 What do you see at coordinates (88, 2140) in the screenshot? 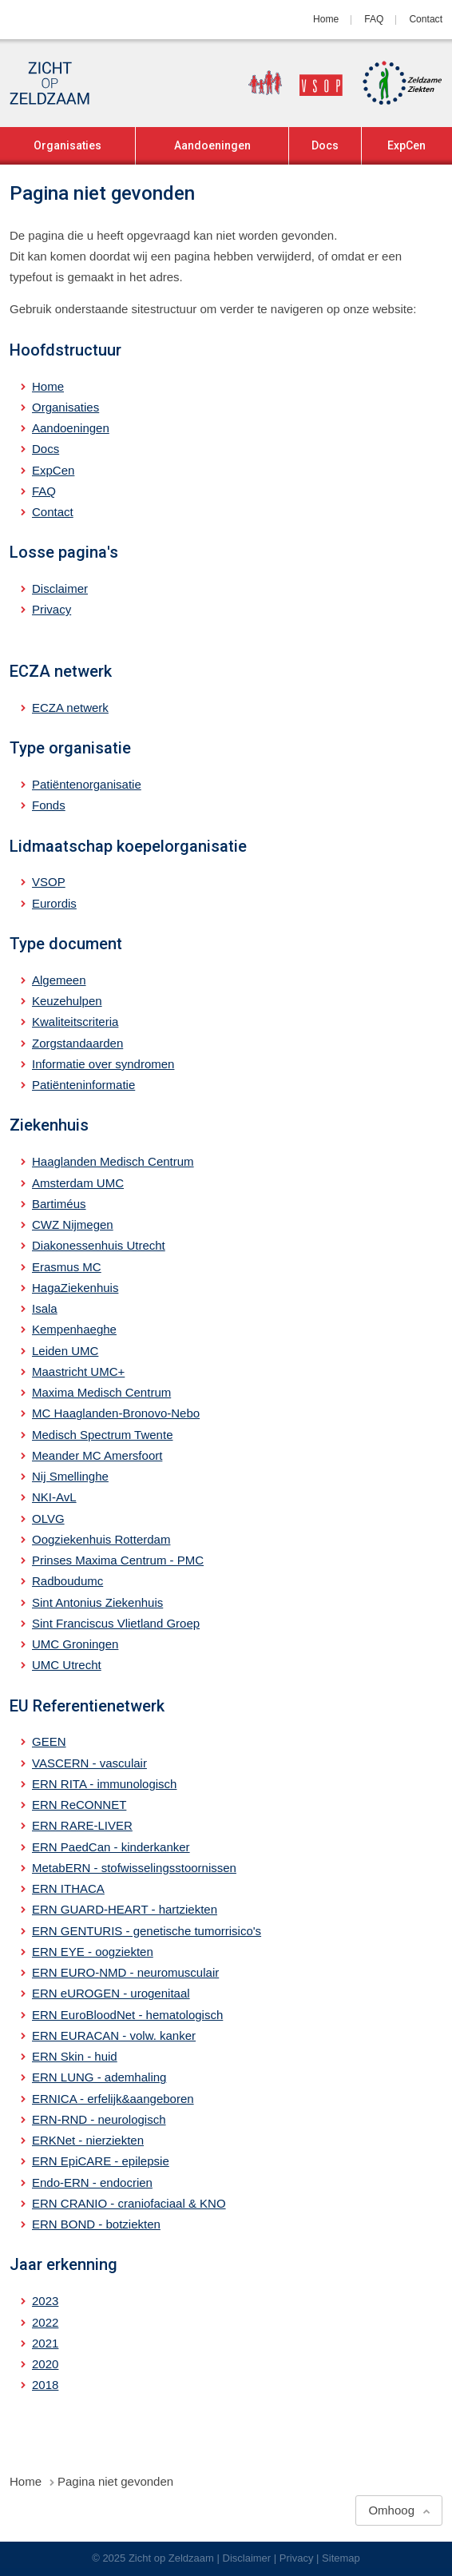
I see `ERKNet - nierziekten` at bounding box center [88, 2140].